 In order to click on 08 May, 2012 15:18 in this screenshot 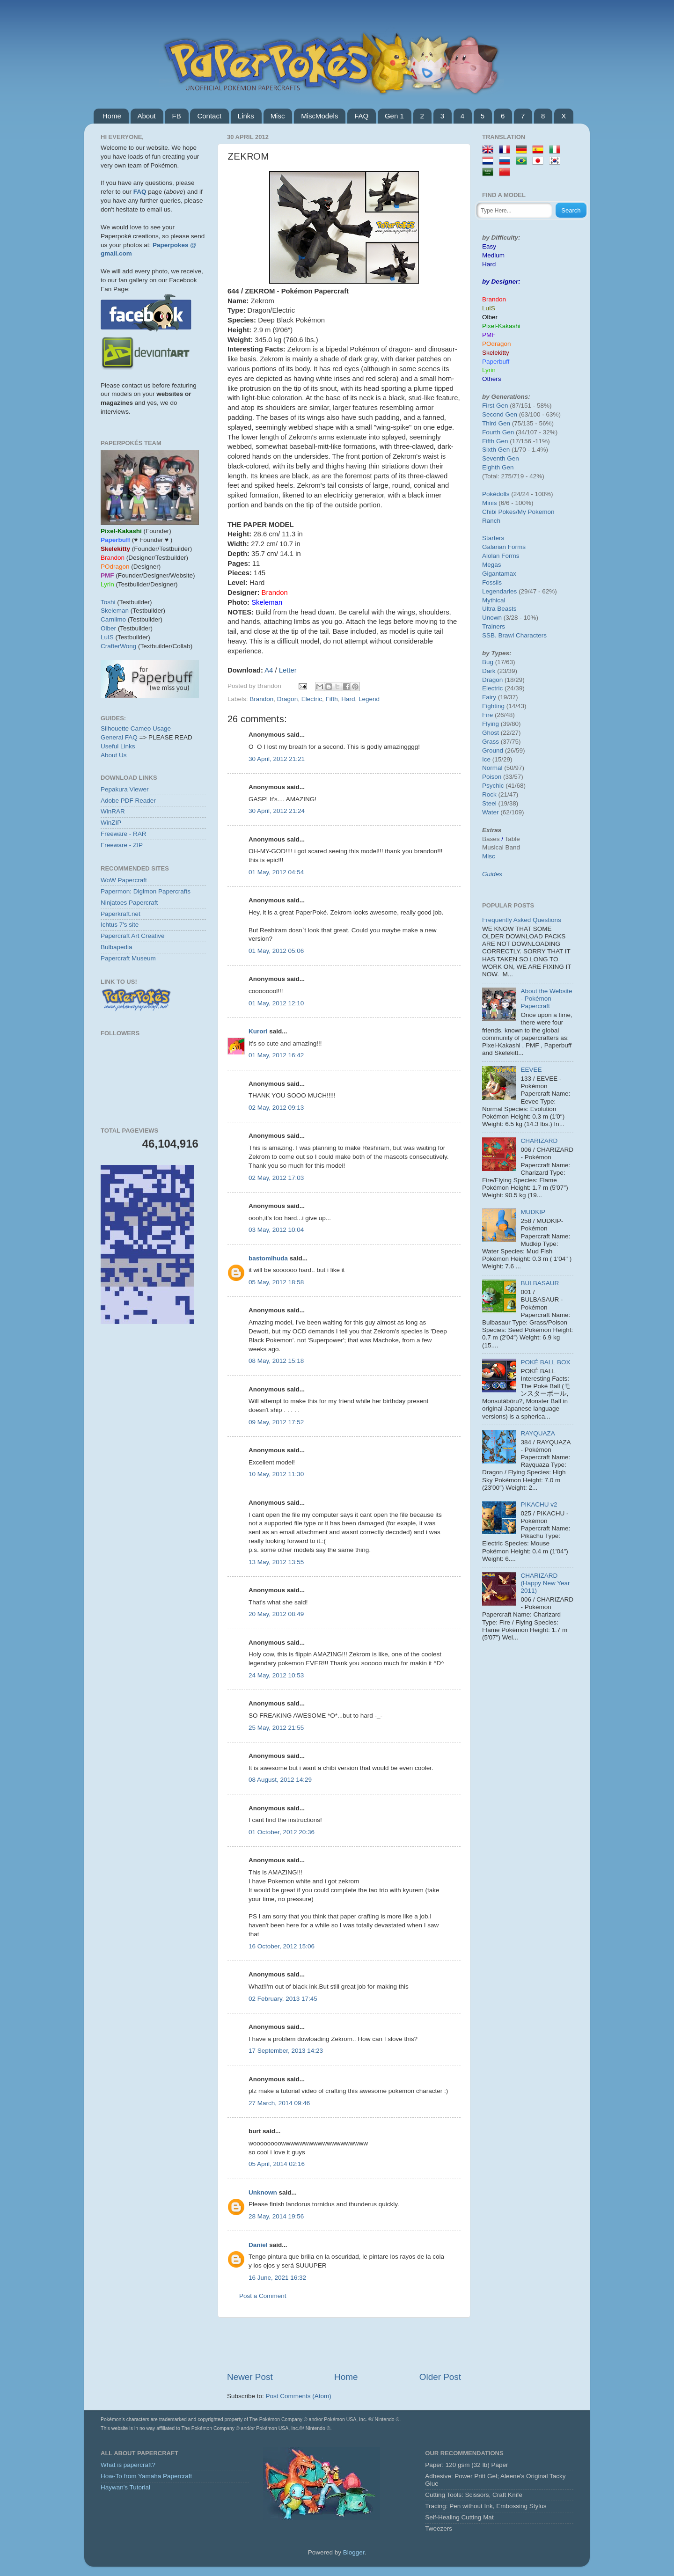, I will do `click(276, 1360)`.